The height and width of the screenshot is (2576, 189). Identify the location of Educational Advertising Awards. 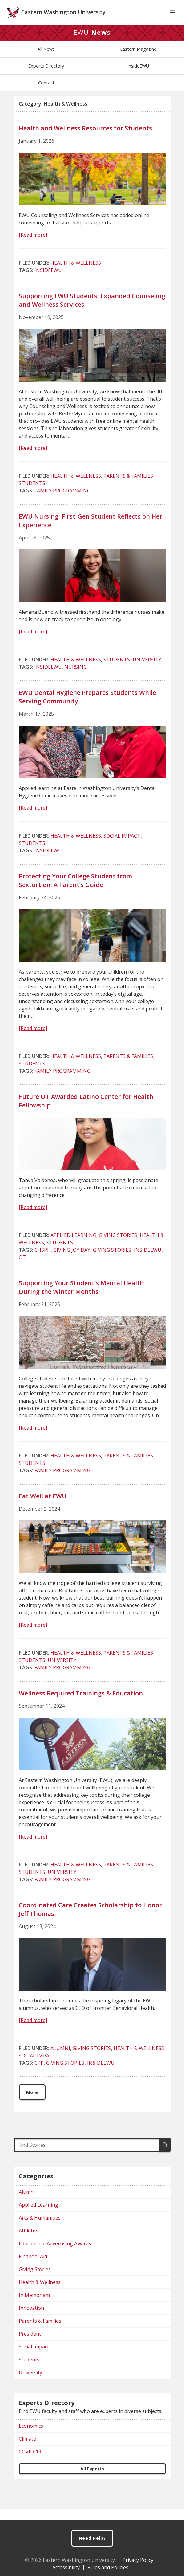
(55, 2254).